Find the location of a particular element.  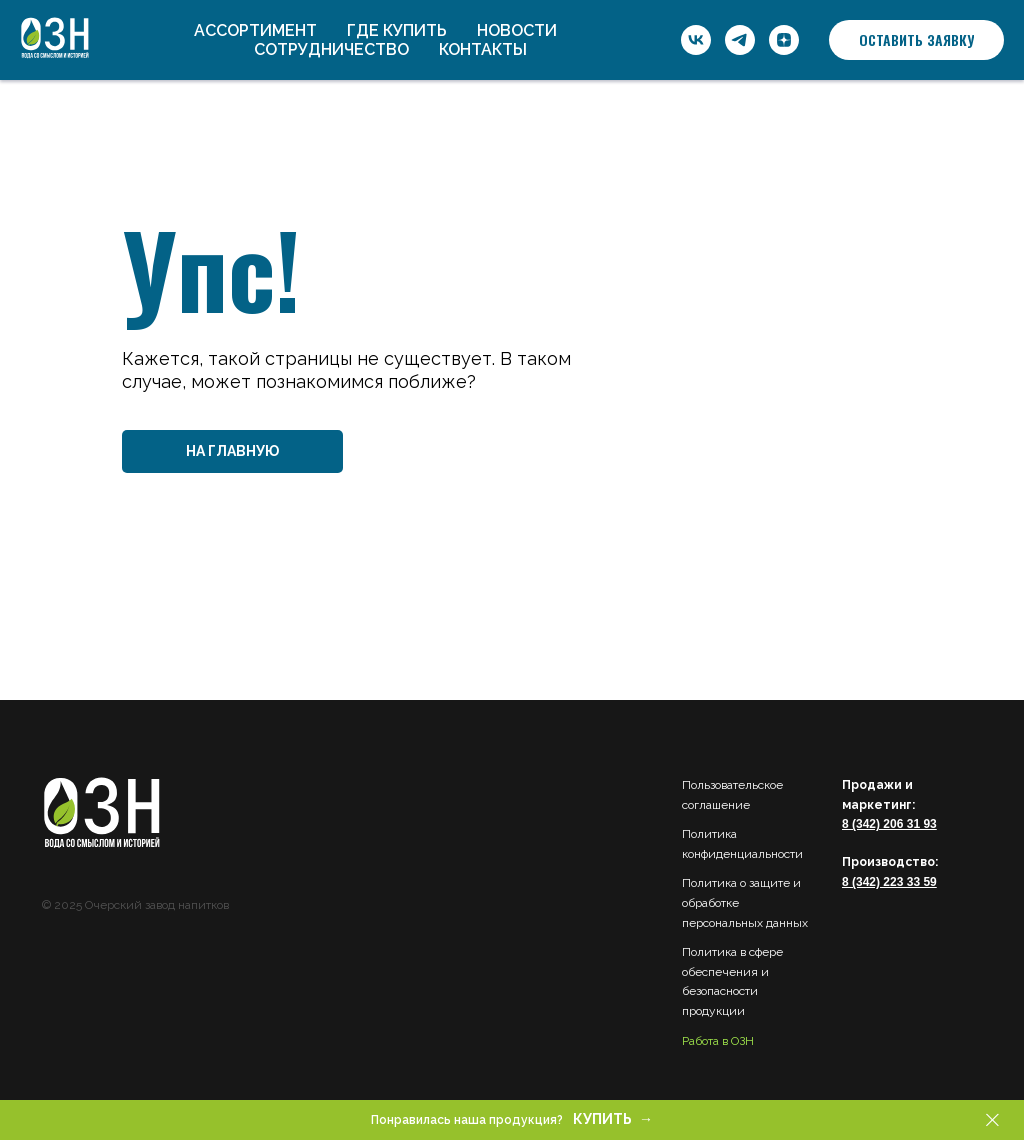

Работа is located at coordinates (700, 1041).